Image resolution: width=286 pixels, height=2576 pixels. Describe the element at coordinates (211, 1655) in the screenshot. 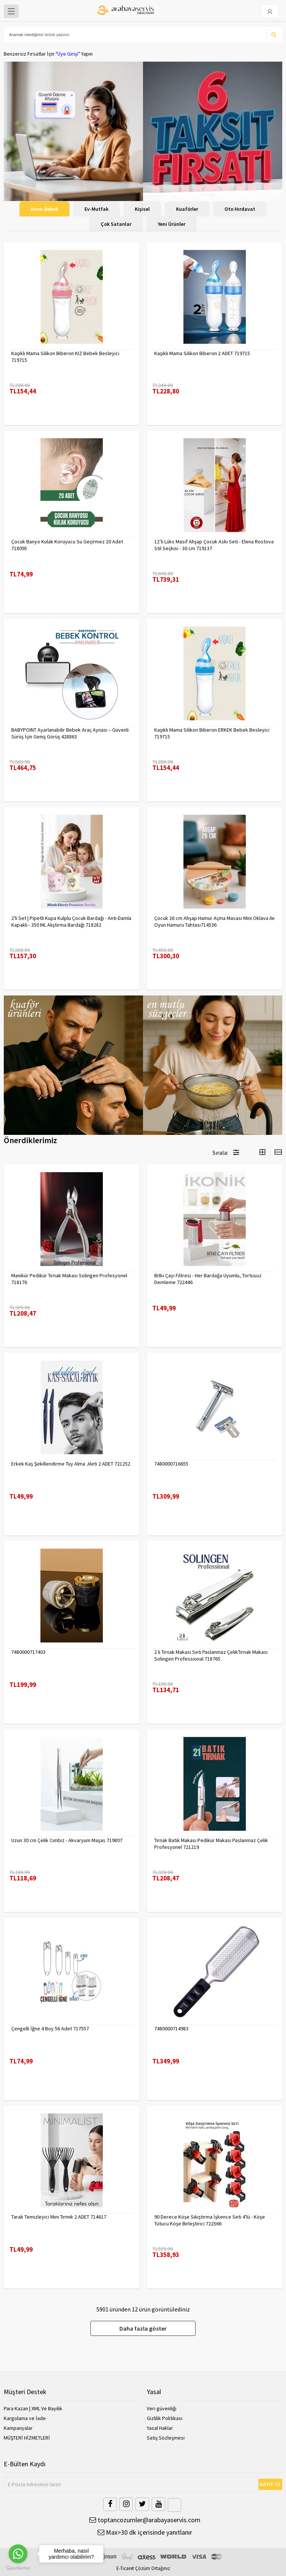

I see `2 li Tırnak Makası Seti Paslanmaz ÇelikTırnak Makası Solingen Professional 718765` at that location.